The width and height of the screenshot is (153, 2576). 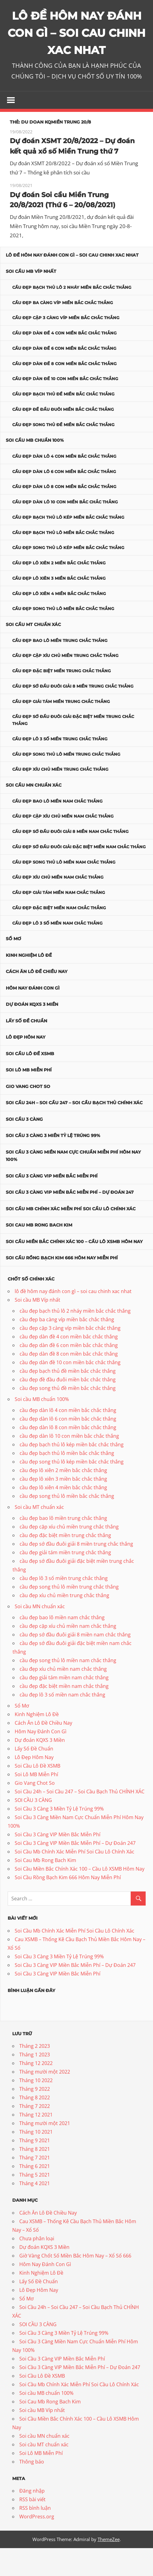 What do you see at coordinates (63, 560) in the screenshot?
I see `cầu đẹp bạch thủ lô miền bắc chắc thắng` at bounding box center [63, 560].